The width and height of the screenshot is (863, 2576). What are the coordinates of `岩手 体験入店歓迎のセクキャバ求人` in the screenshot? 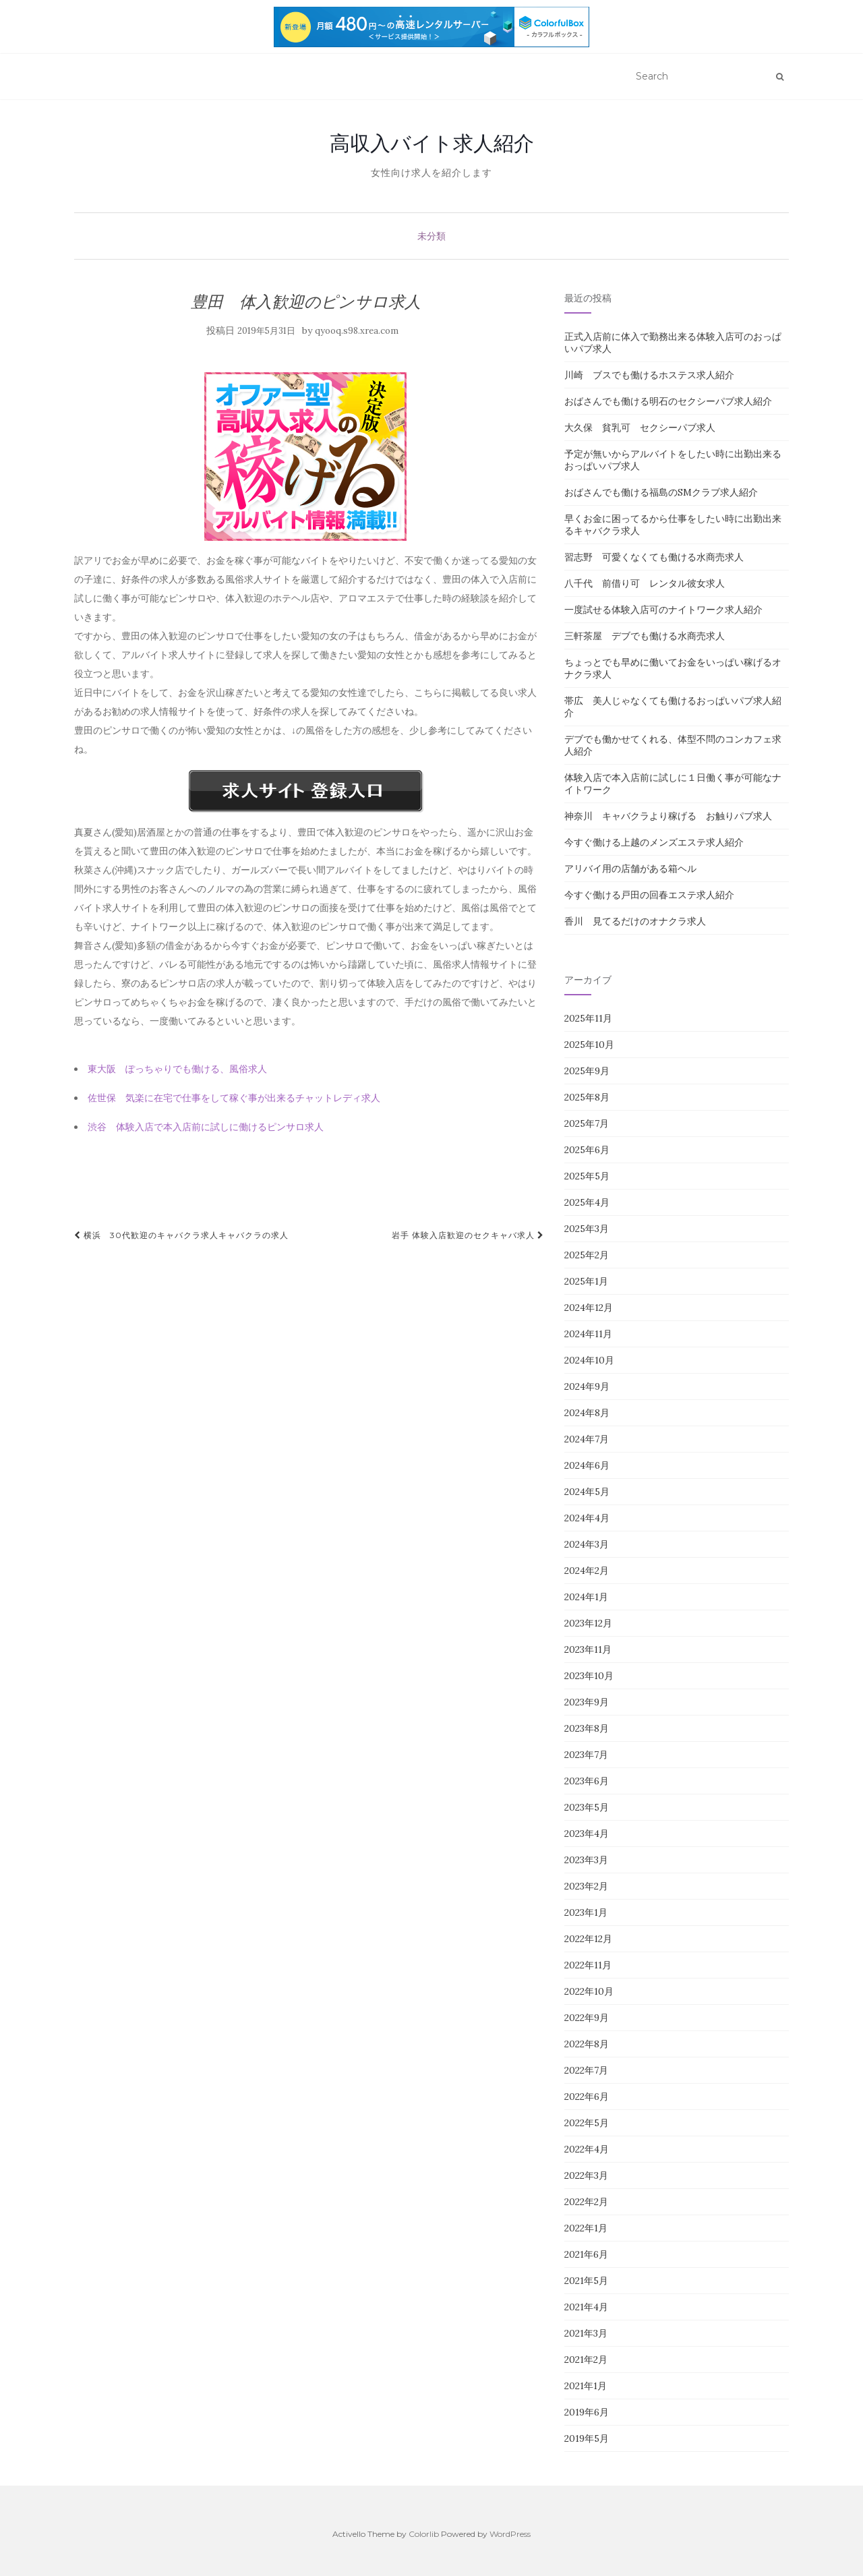 It's located at (468, 1235).